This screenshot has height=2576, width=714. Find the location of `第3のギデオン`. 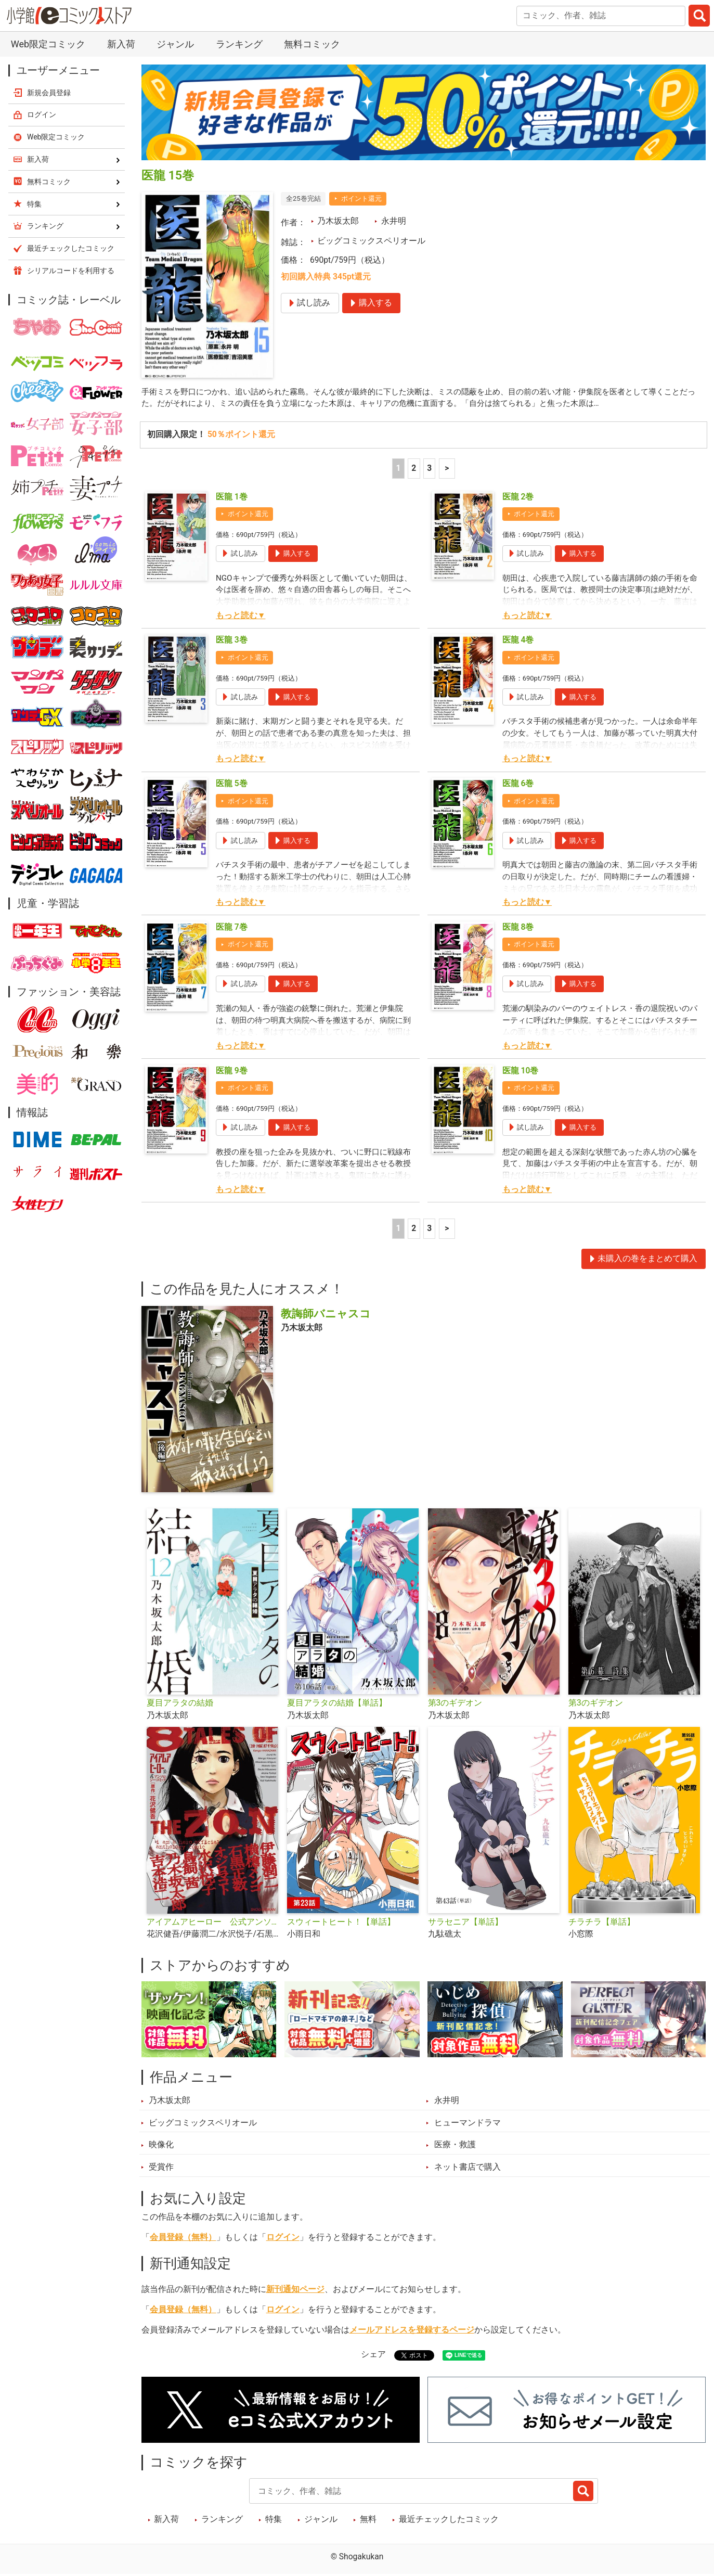

第3のギデオン is located at coordinates (455, 1704).